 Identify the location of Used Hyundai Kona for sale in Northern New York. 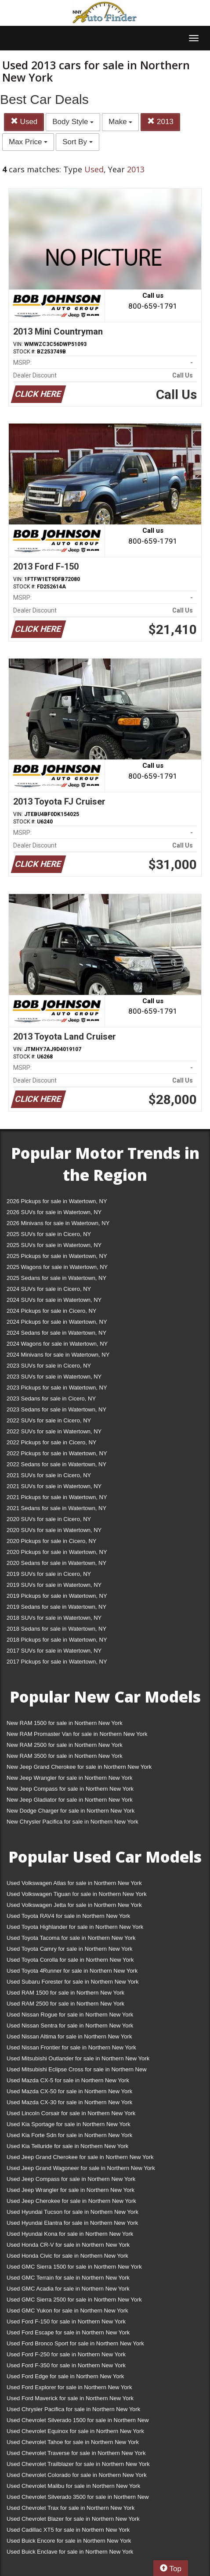
(70, 2233).